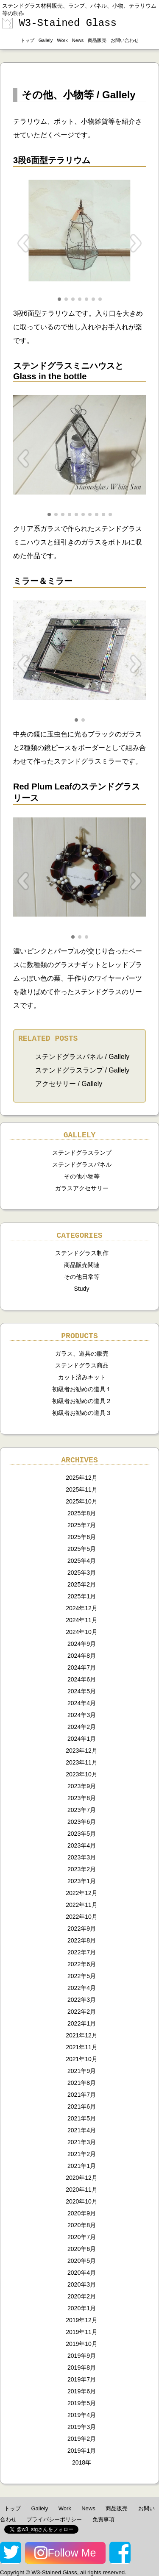  I want to click on 商品販売関連, so click(82, 1265).